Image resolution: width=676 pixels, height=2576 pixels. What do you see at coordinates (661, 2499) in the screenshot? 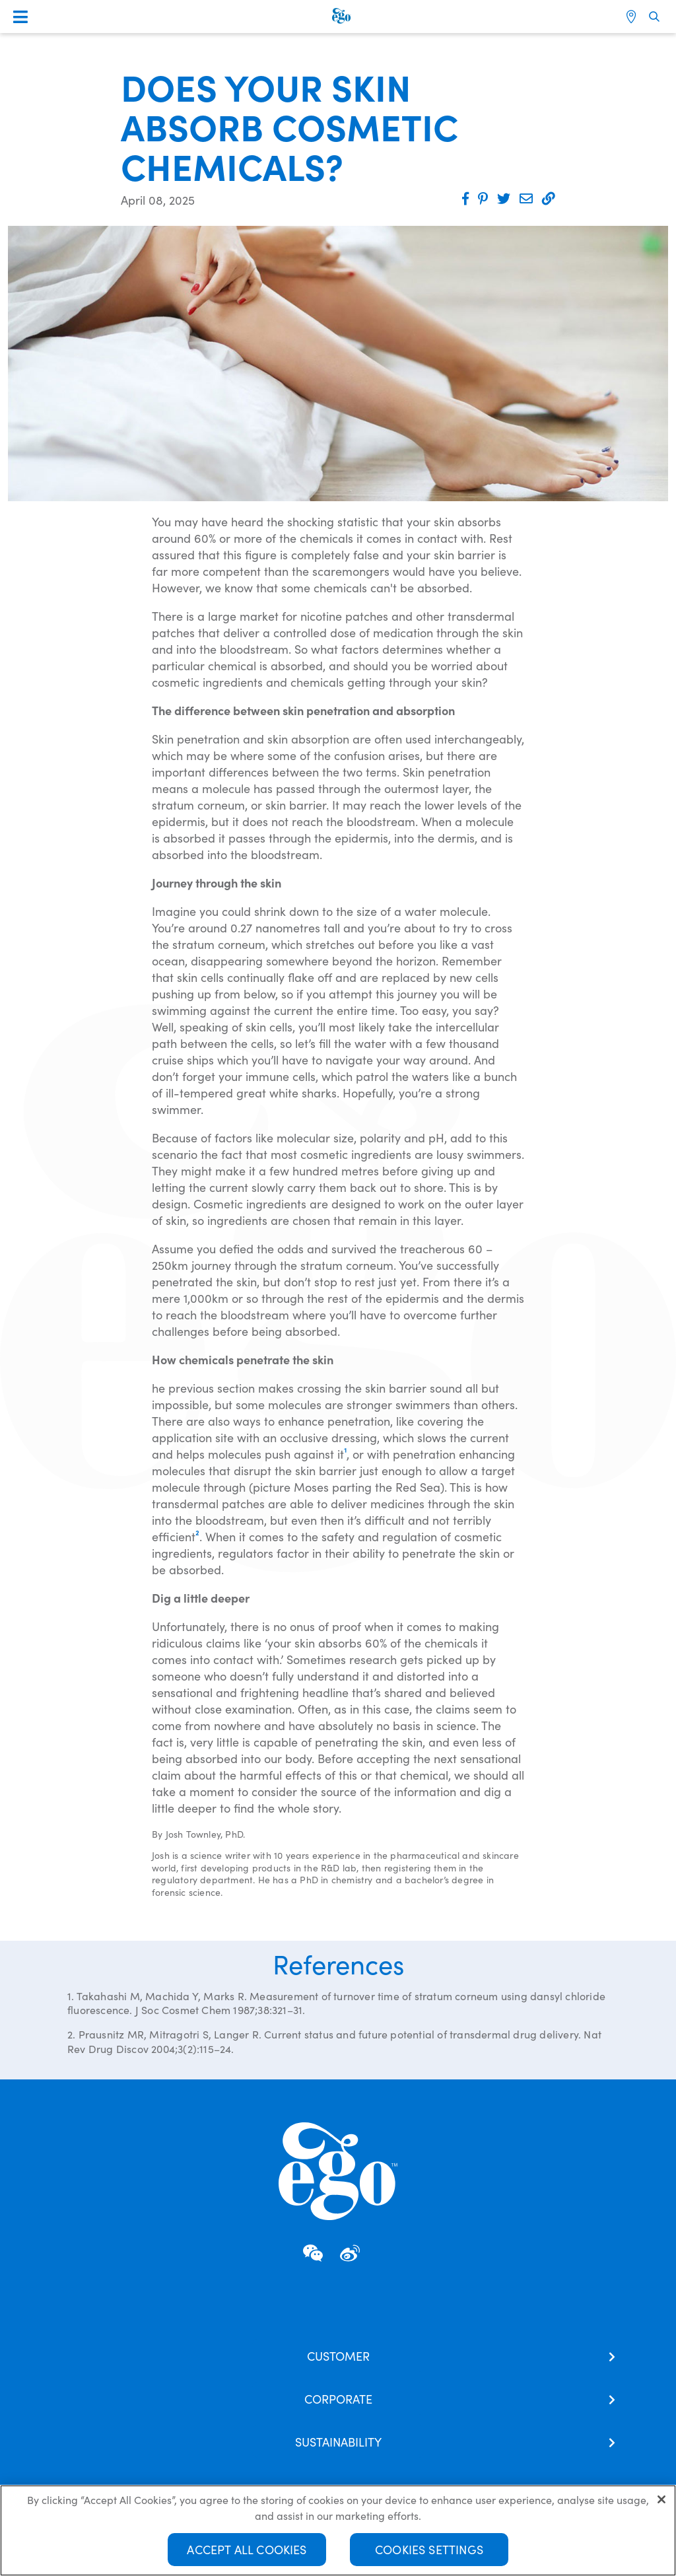
I see `[Close]` at bounding box center [661, 2499].